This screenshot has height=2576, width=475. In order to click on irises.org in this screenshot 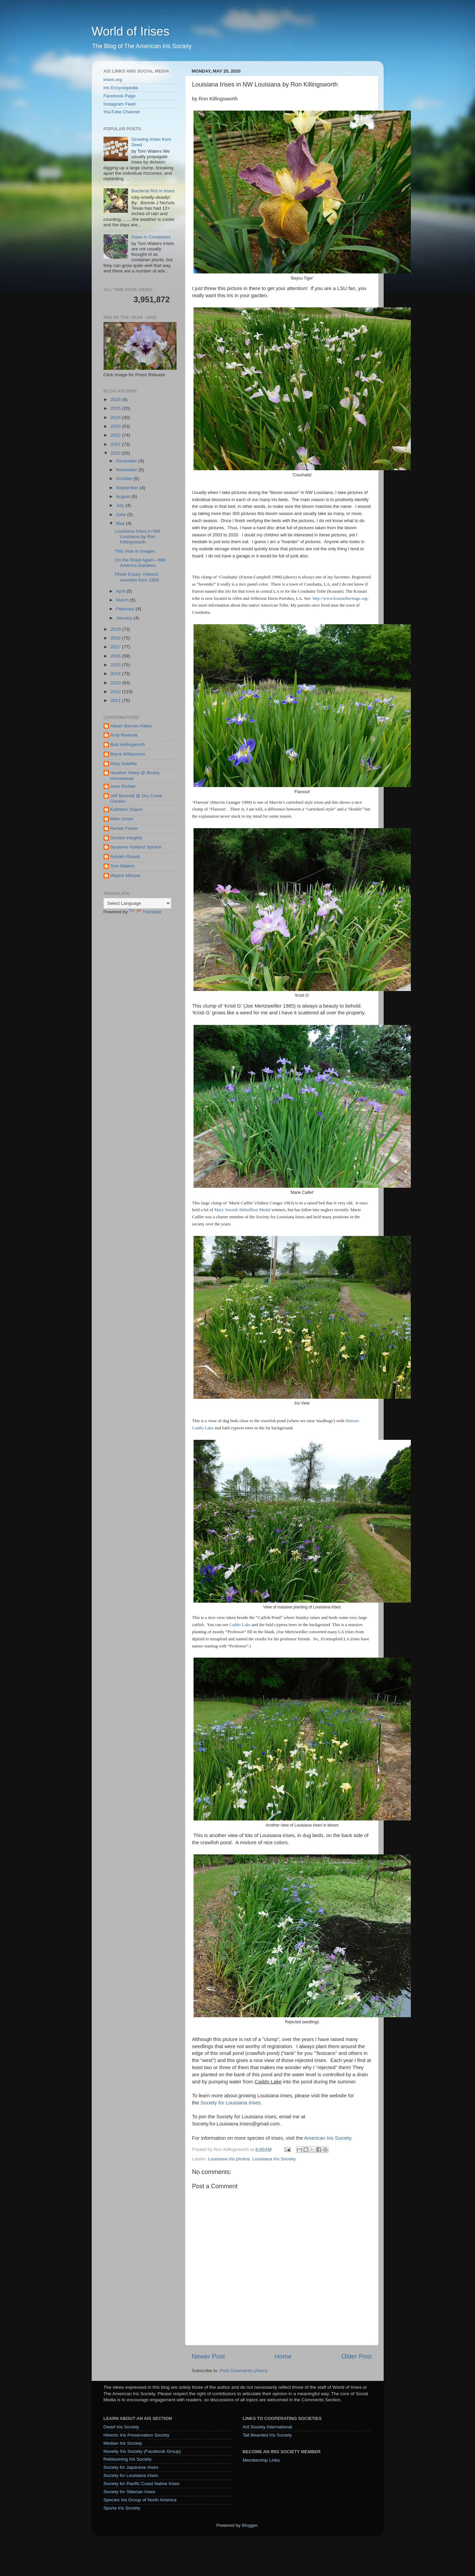, I will do `click(113, 79)`.